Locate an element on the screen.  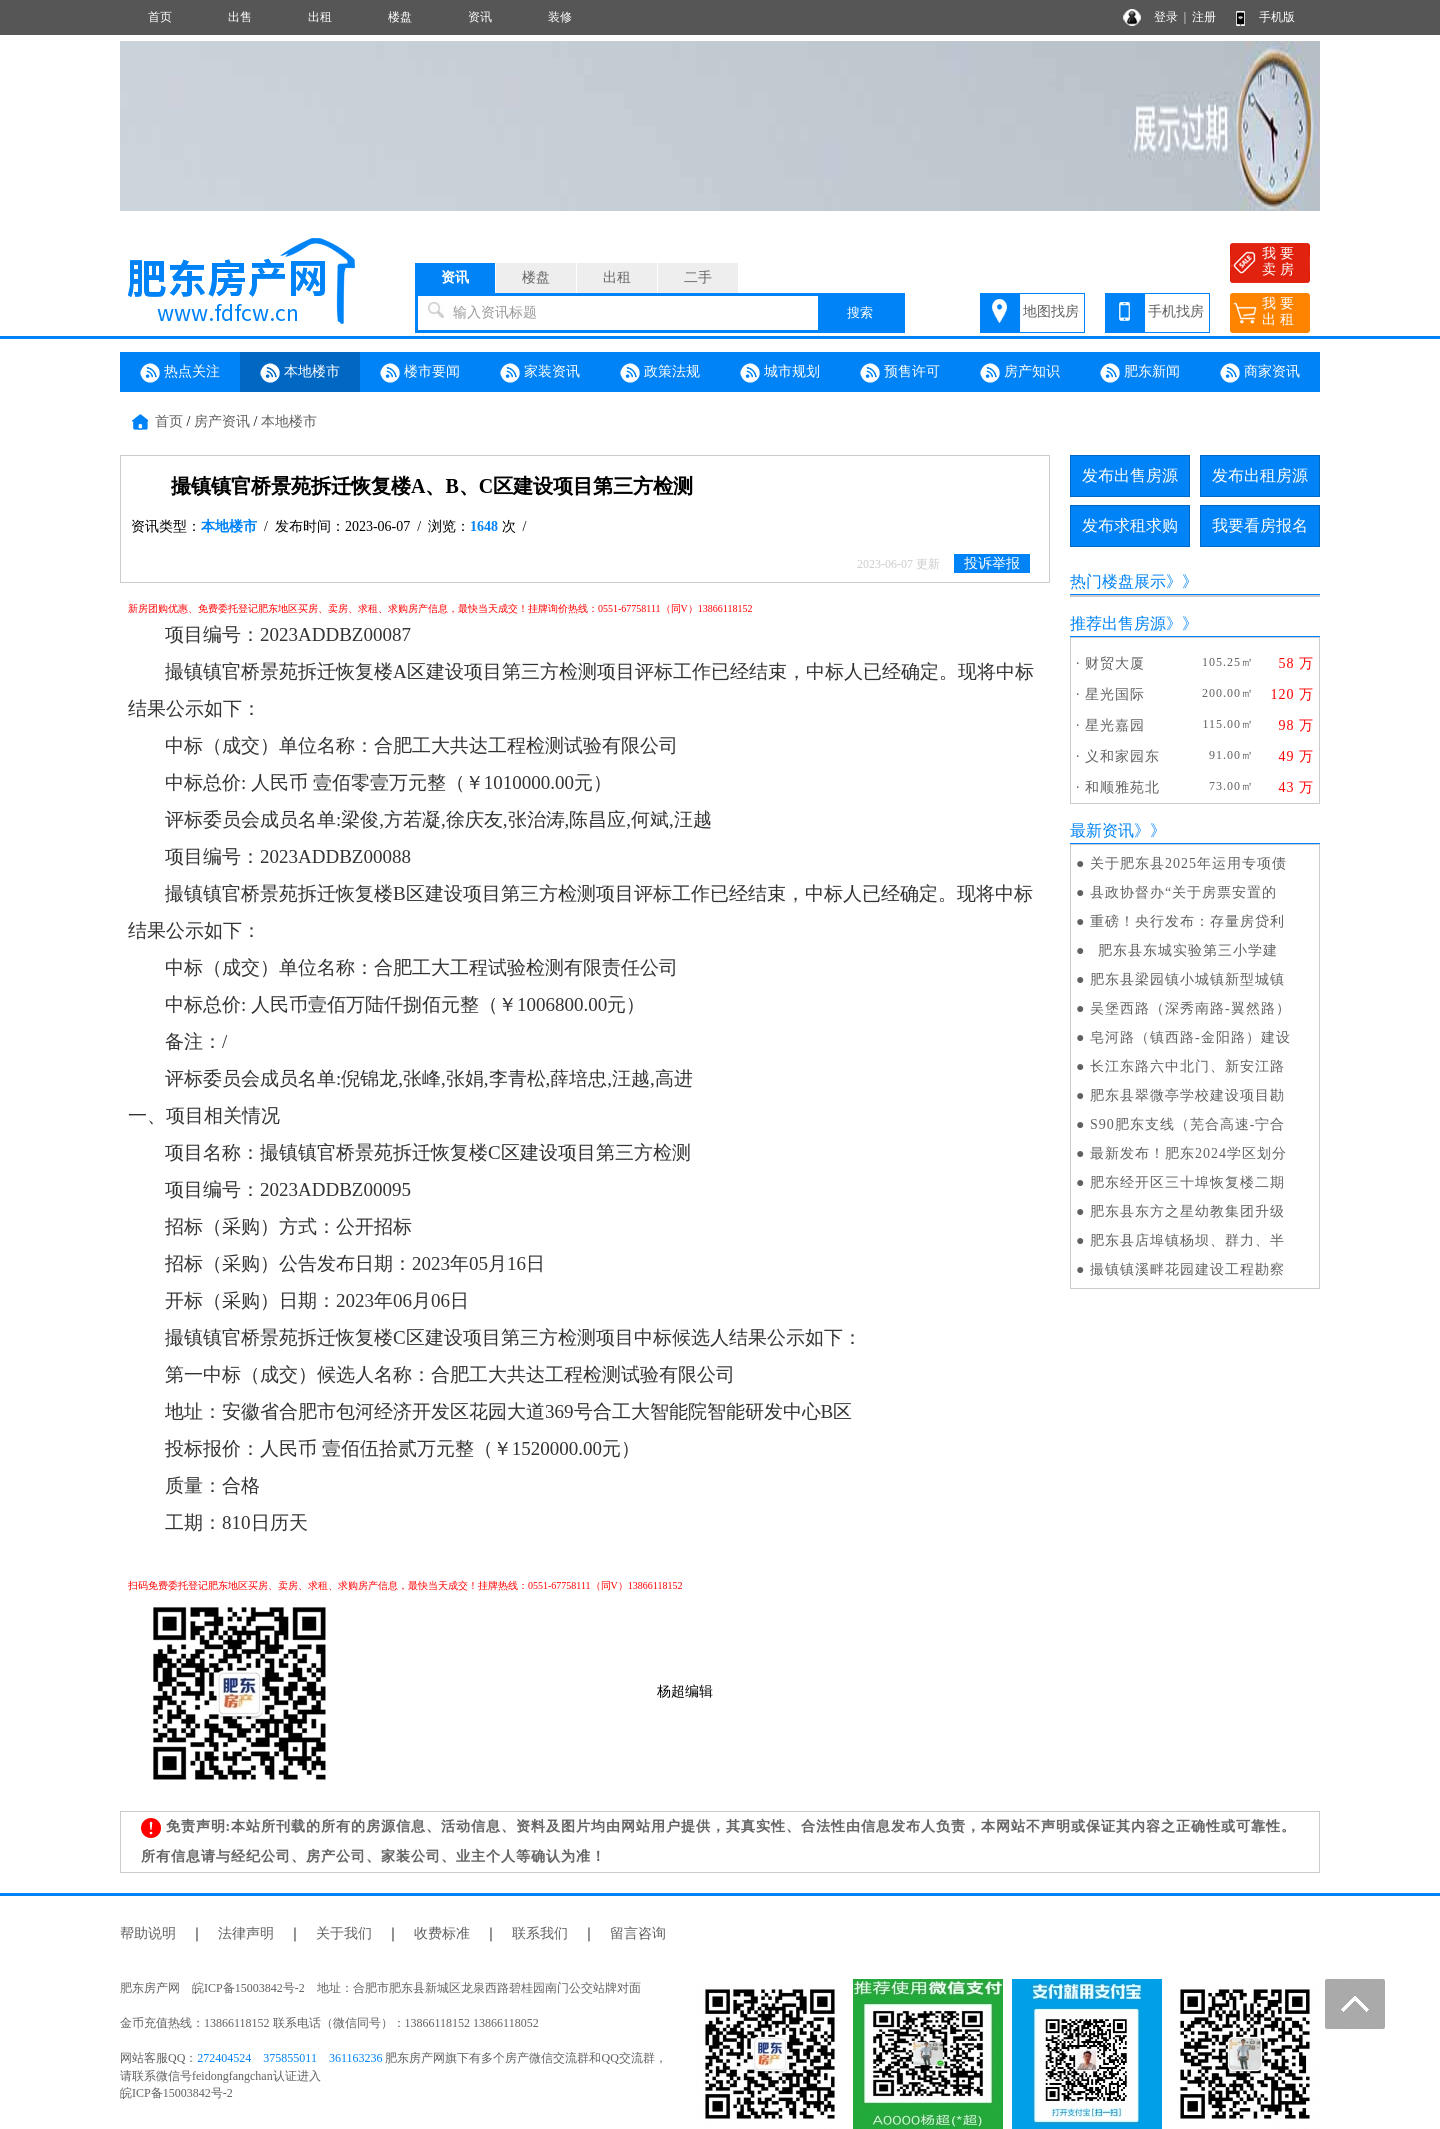
重磅！央行发布：存量房贷利 is located at coordinates (1187, 921).